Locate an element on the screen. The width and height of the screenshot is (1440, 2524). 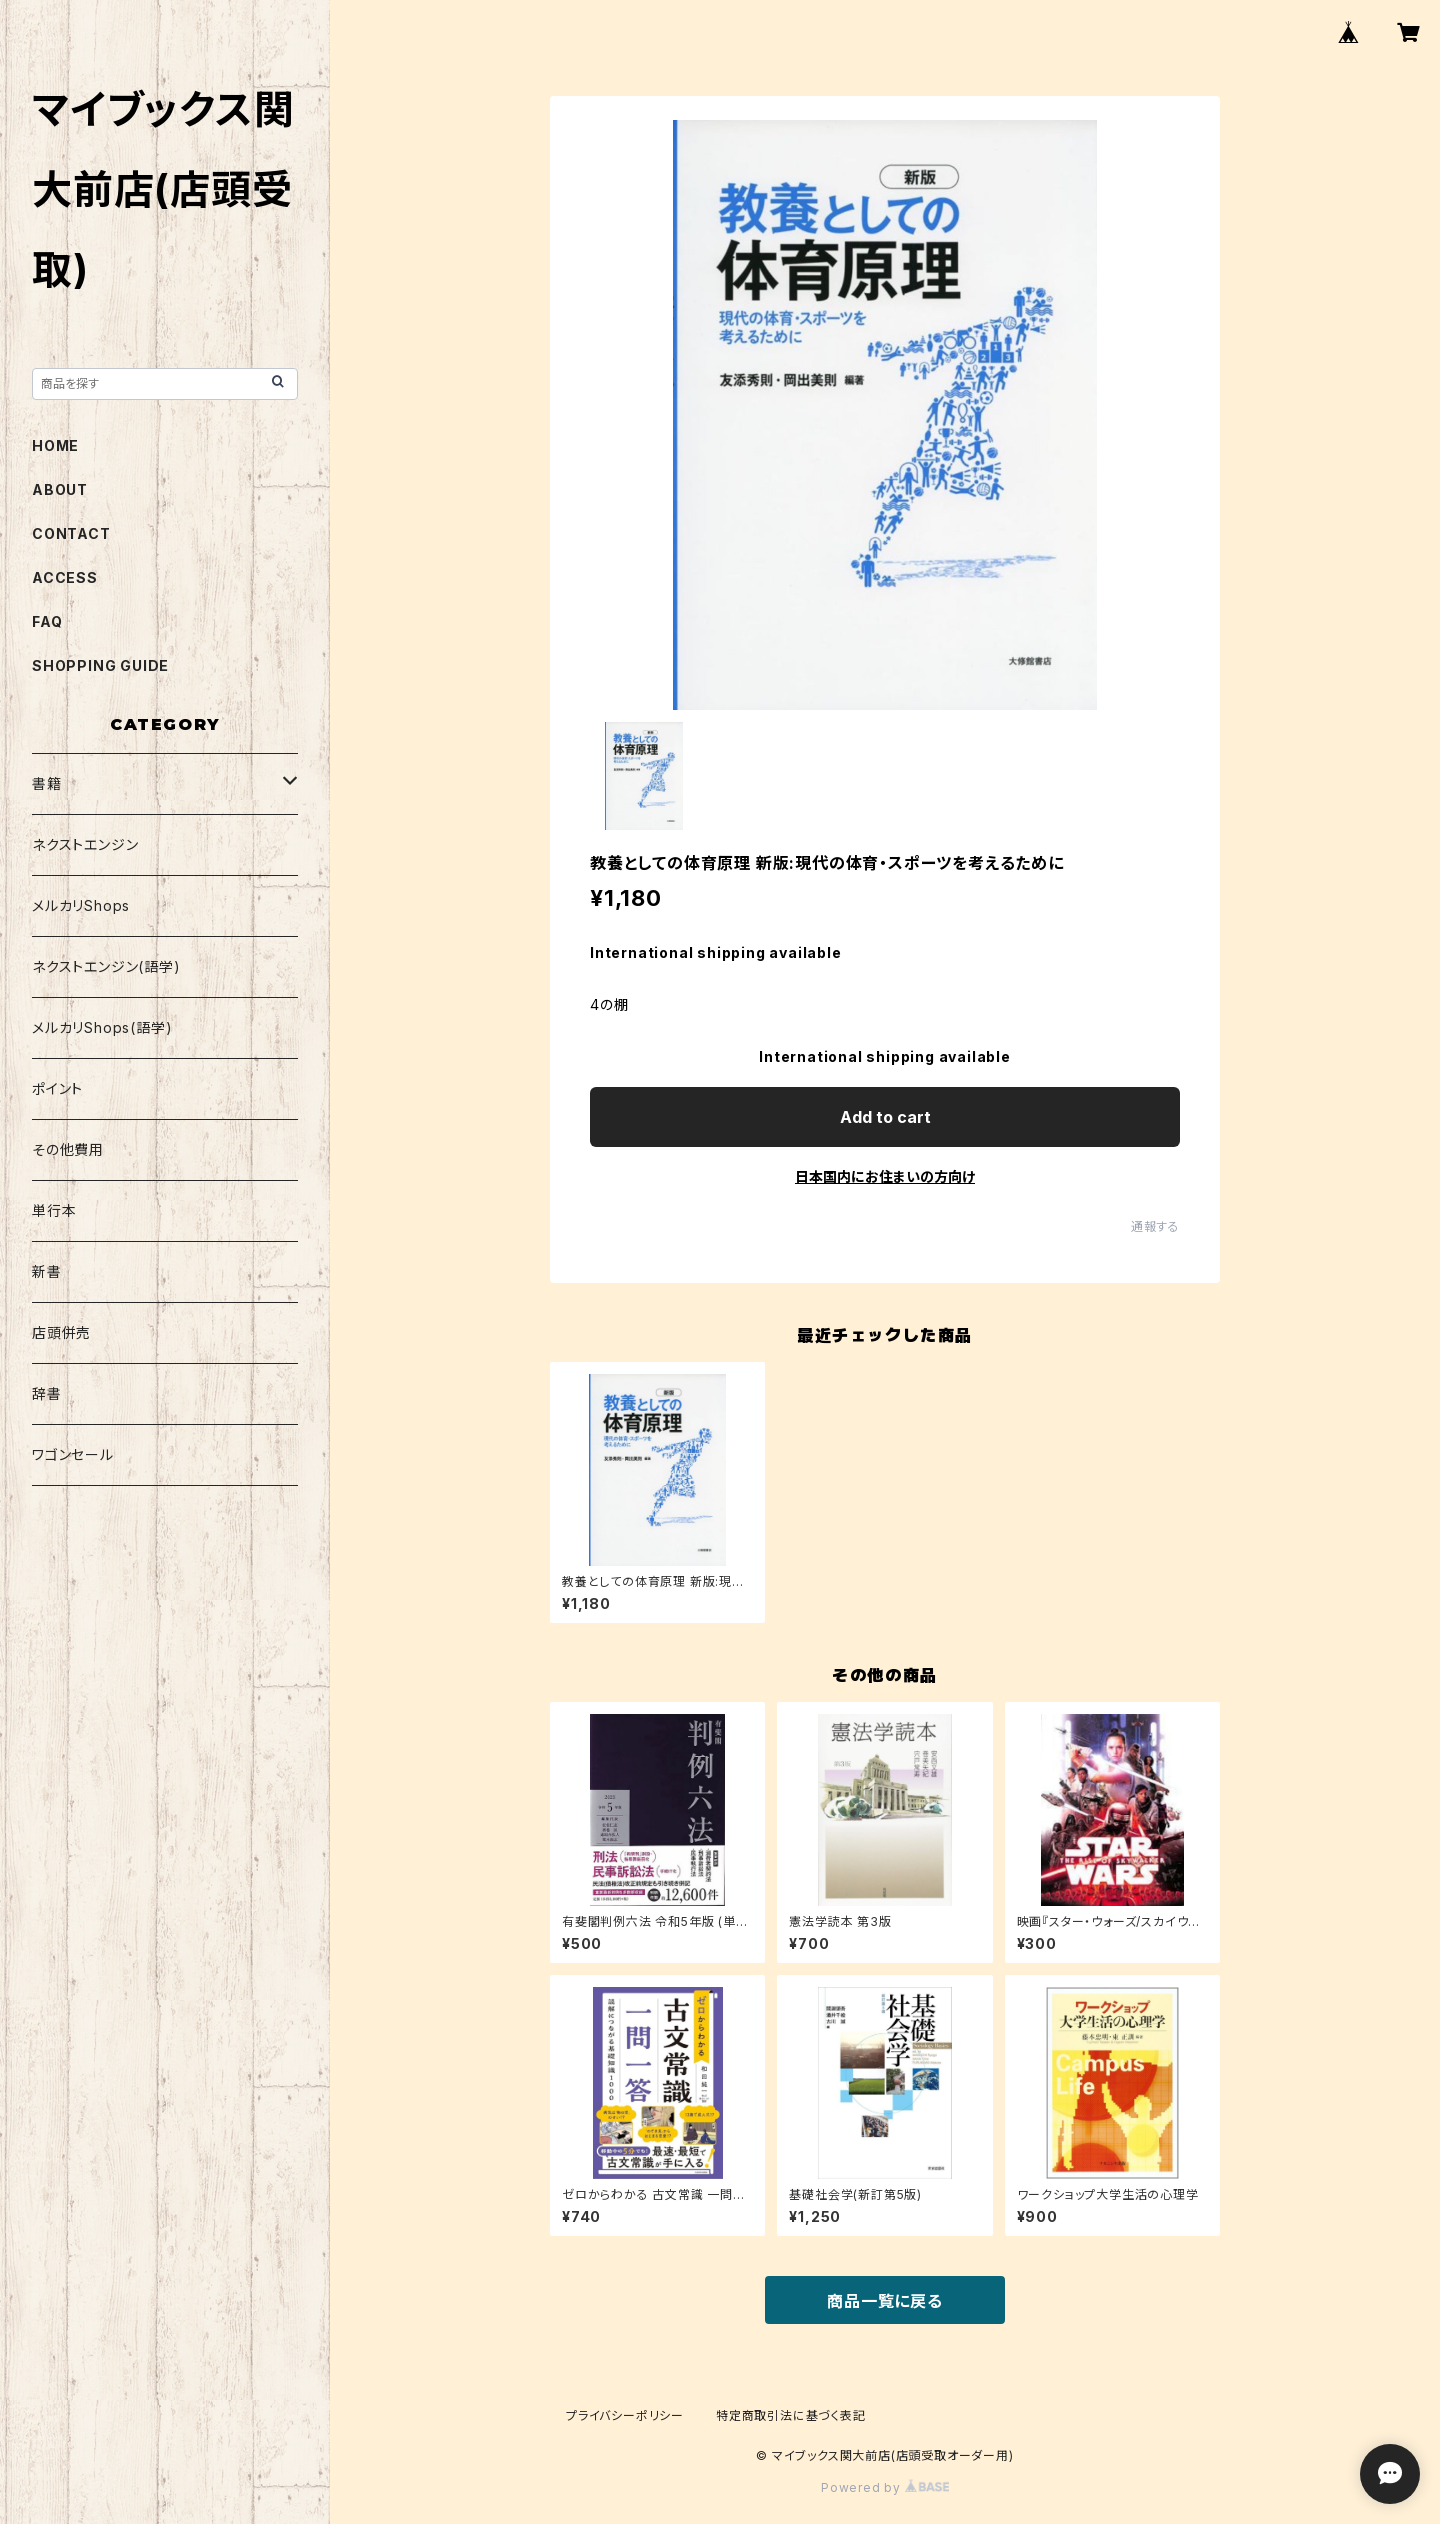
単行本 is located at coordinates (54, 1210).